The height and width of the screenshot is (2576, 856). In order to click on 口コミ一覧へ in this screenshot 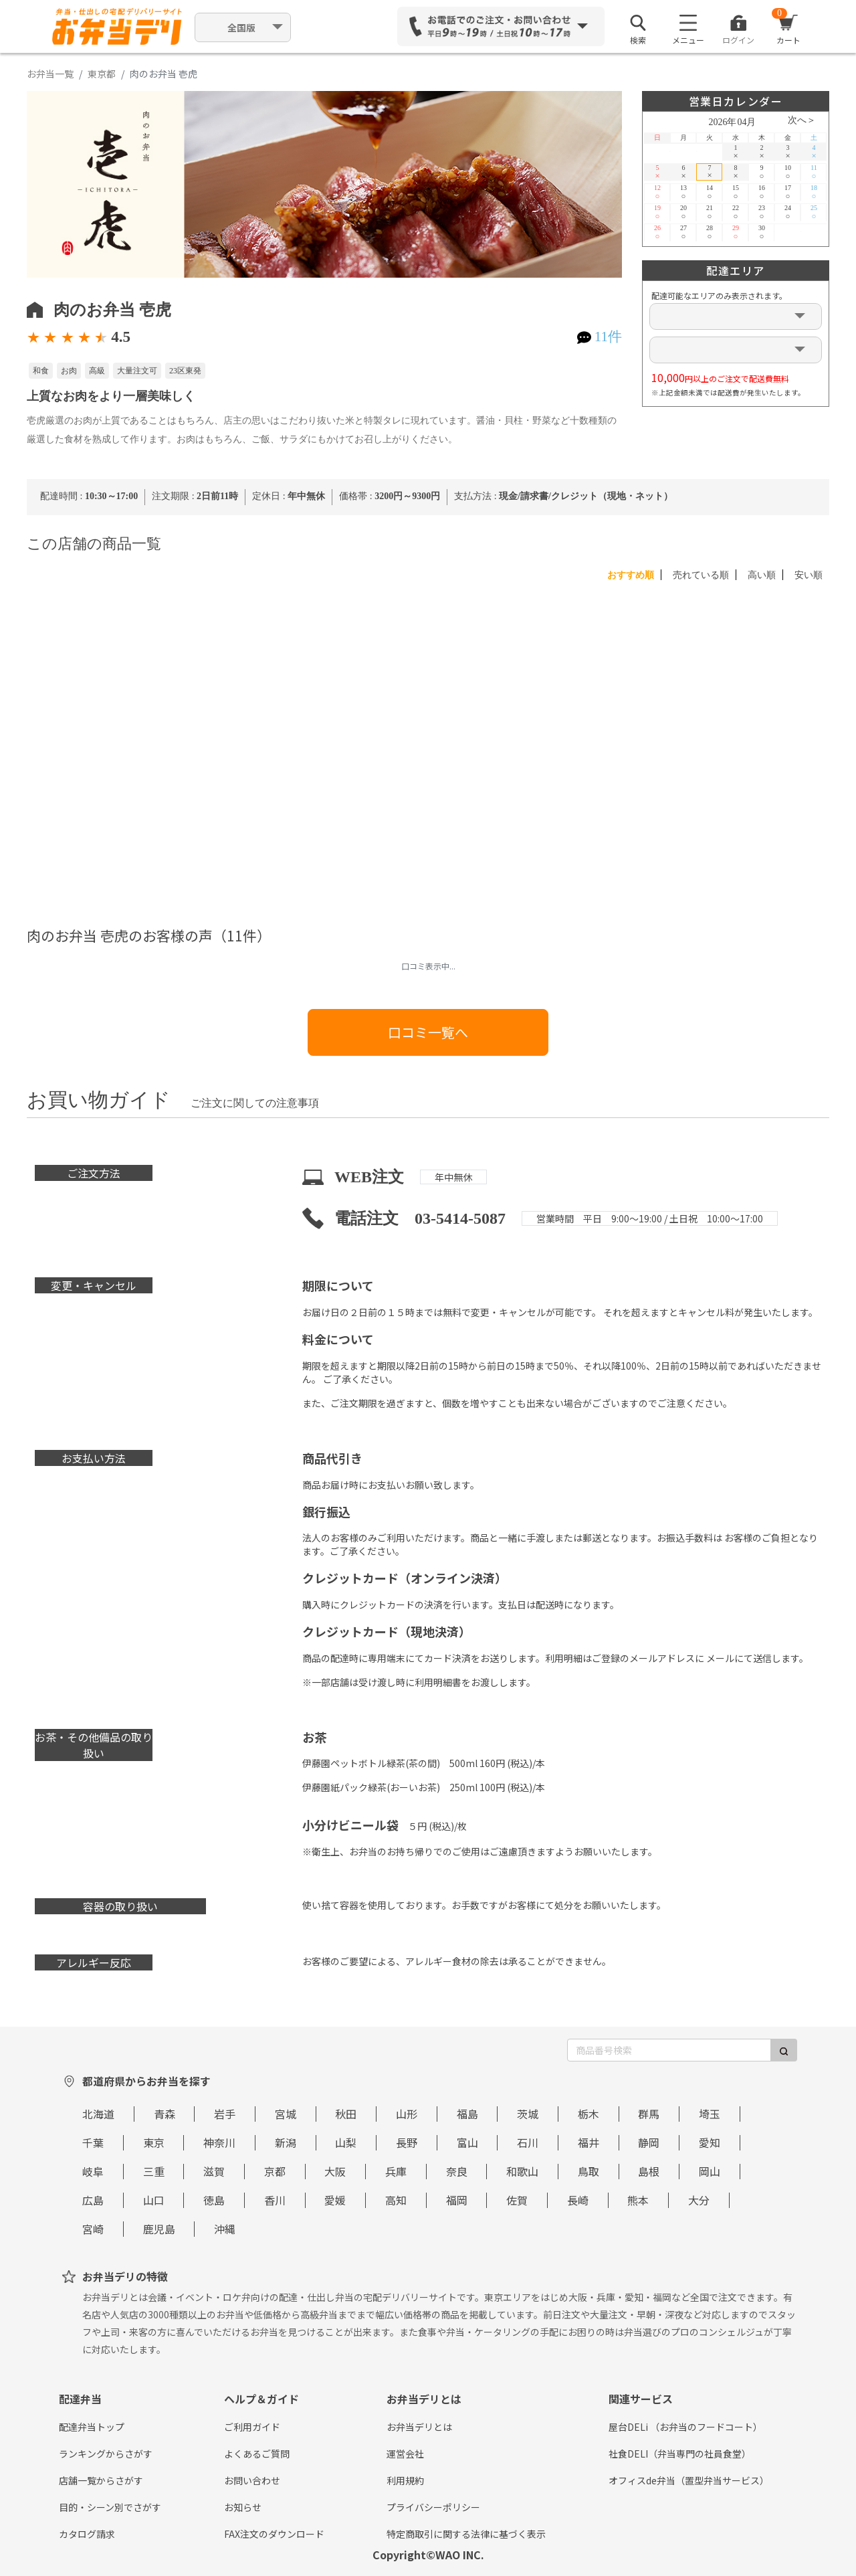, I will do `click(428, 1032)`.